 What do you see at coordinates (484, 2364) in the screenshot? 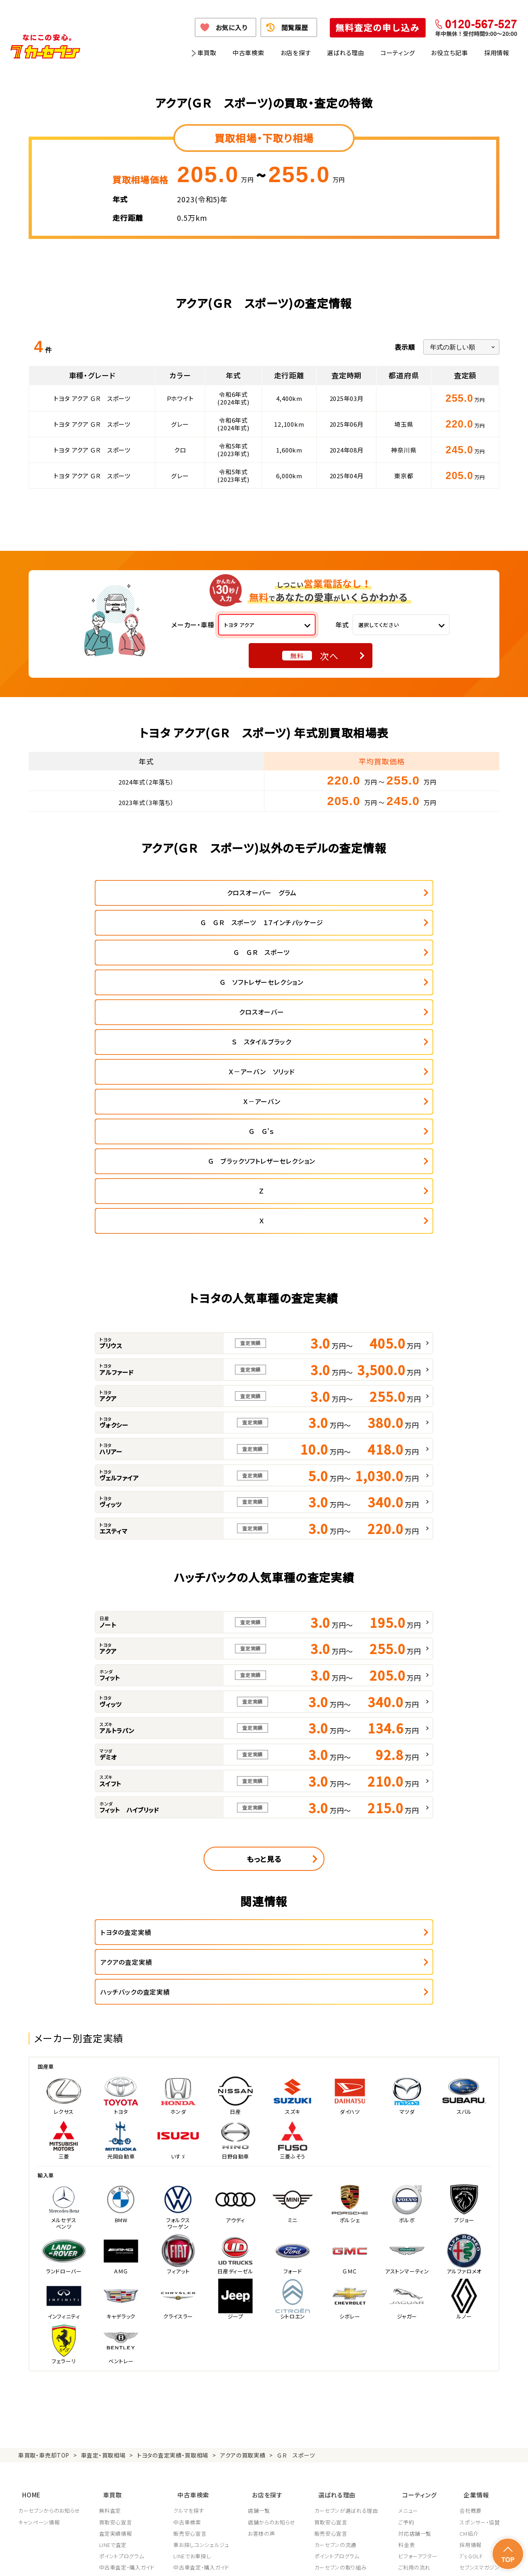
I see `車買取・車購入ガイド` at bounding box center [484, 2364].